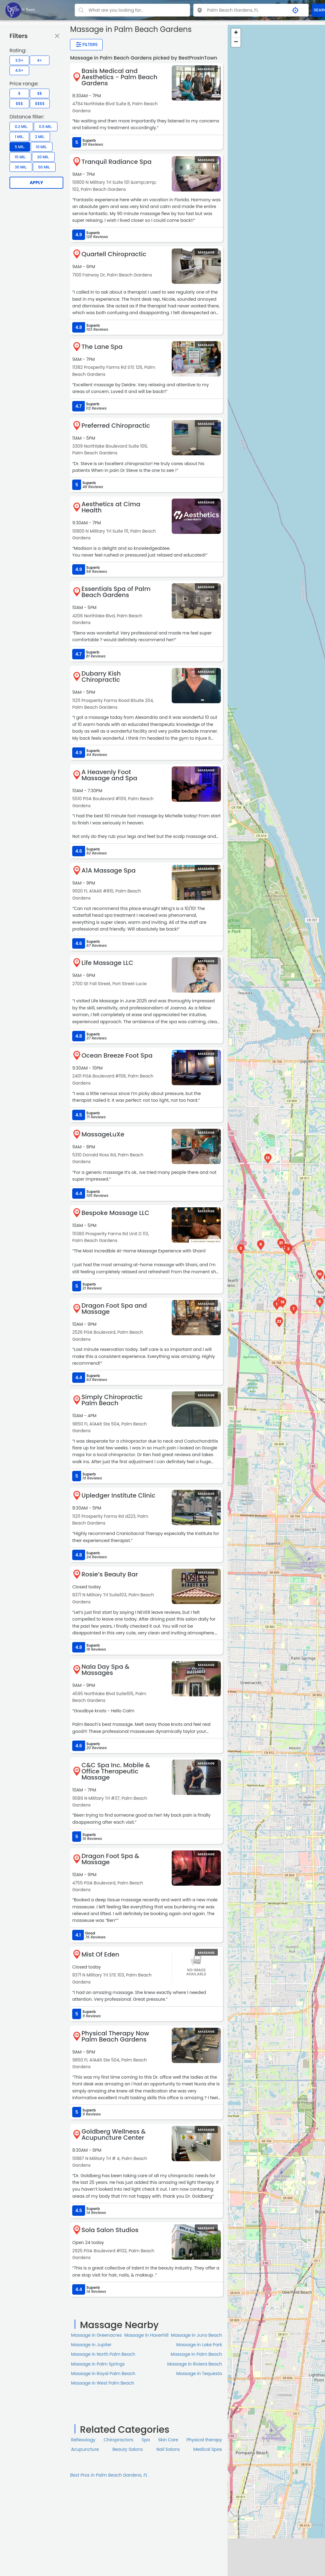 Image resolution: width=325 pixels, height=2576 pixels. What do you see at coordinates (100, 1954) in the screenshot?
I see `Mist Of Eden` at bounding box center [100, 1954].